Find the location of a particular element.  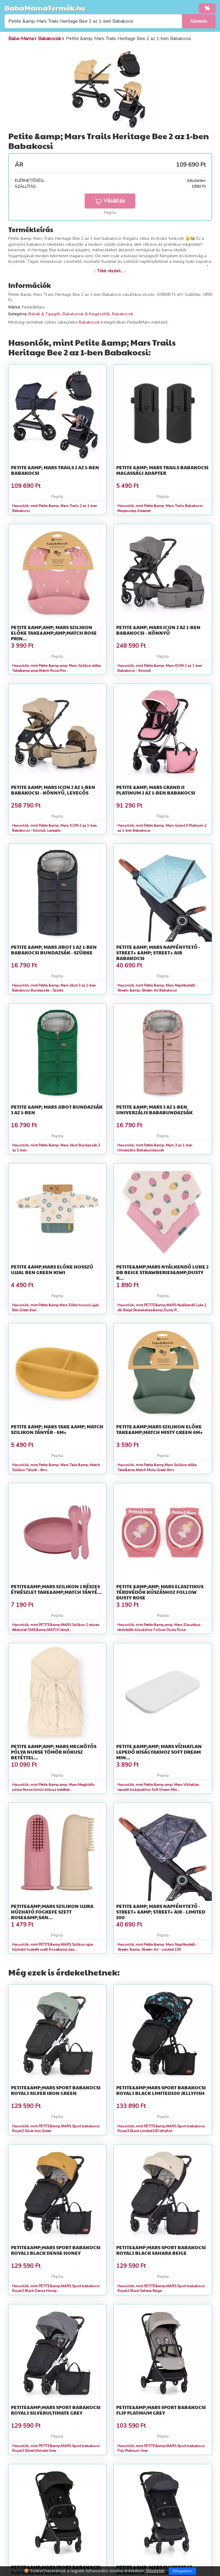

Hasonlók, mint PETITE&amp;MARS Sport babakocsi Royal3 Black Sahara Beige is located at coordinates (161, 2288).